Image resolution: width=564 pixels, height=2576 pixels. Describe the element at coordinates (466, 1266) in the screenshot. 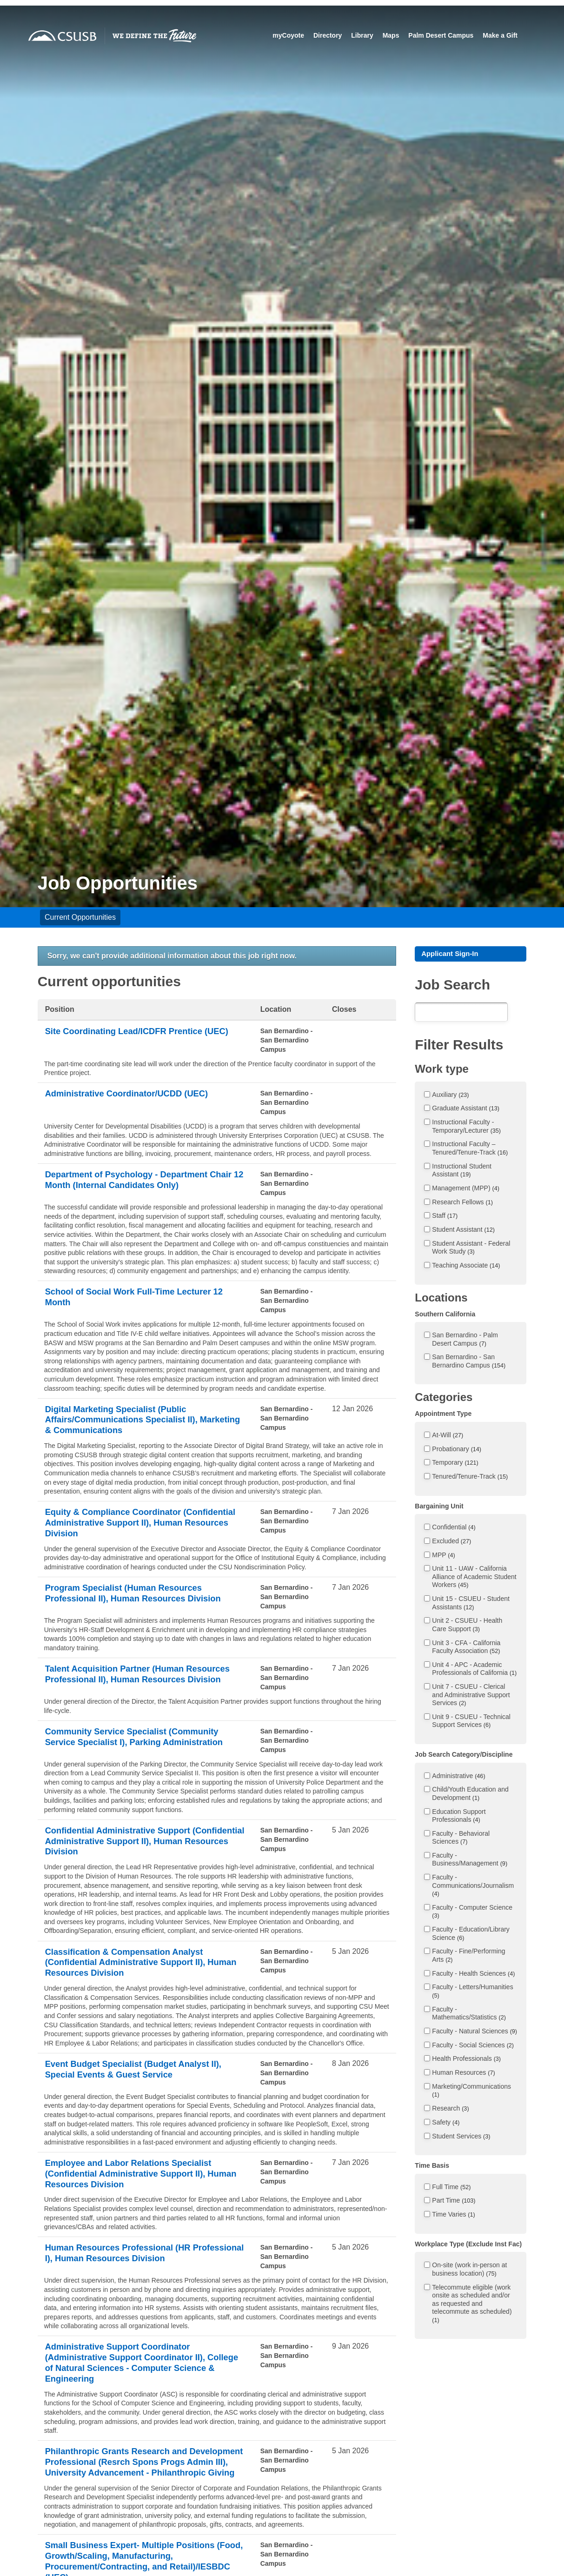

I see `Teaching Associate` at that location.